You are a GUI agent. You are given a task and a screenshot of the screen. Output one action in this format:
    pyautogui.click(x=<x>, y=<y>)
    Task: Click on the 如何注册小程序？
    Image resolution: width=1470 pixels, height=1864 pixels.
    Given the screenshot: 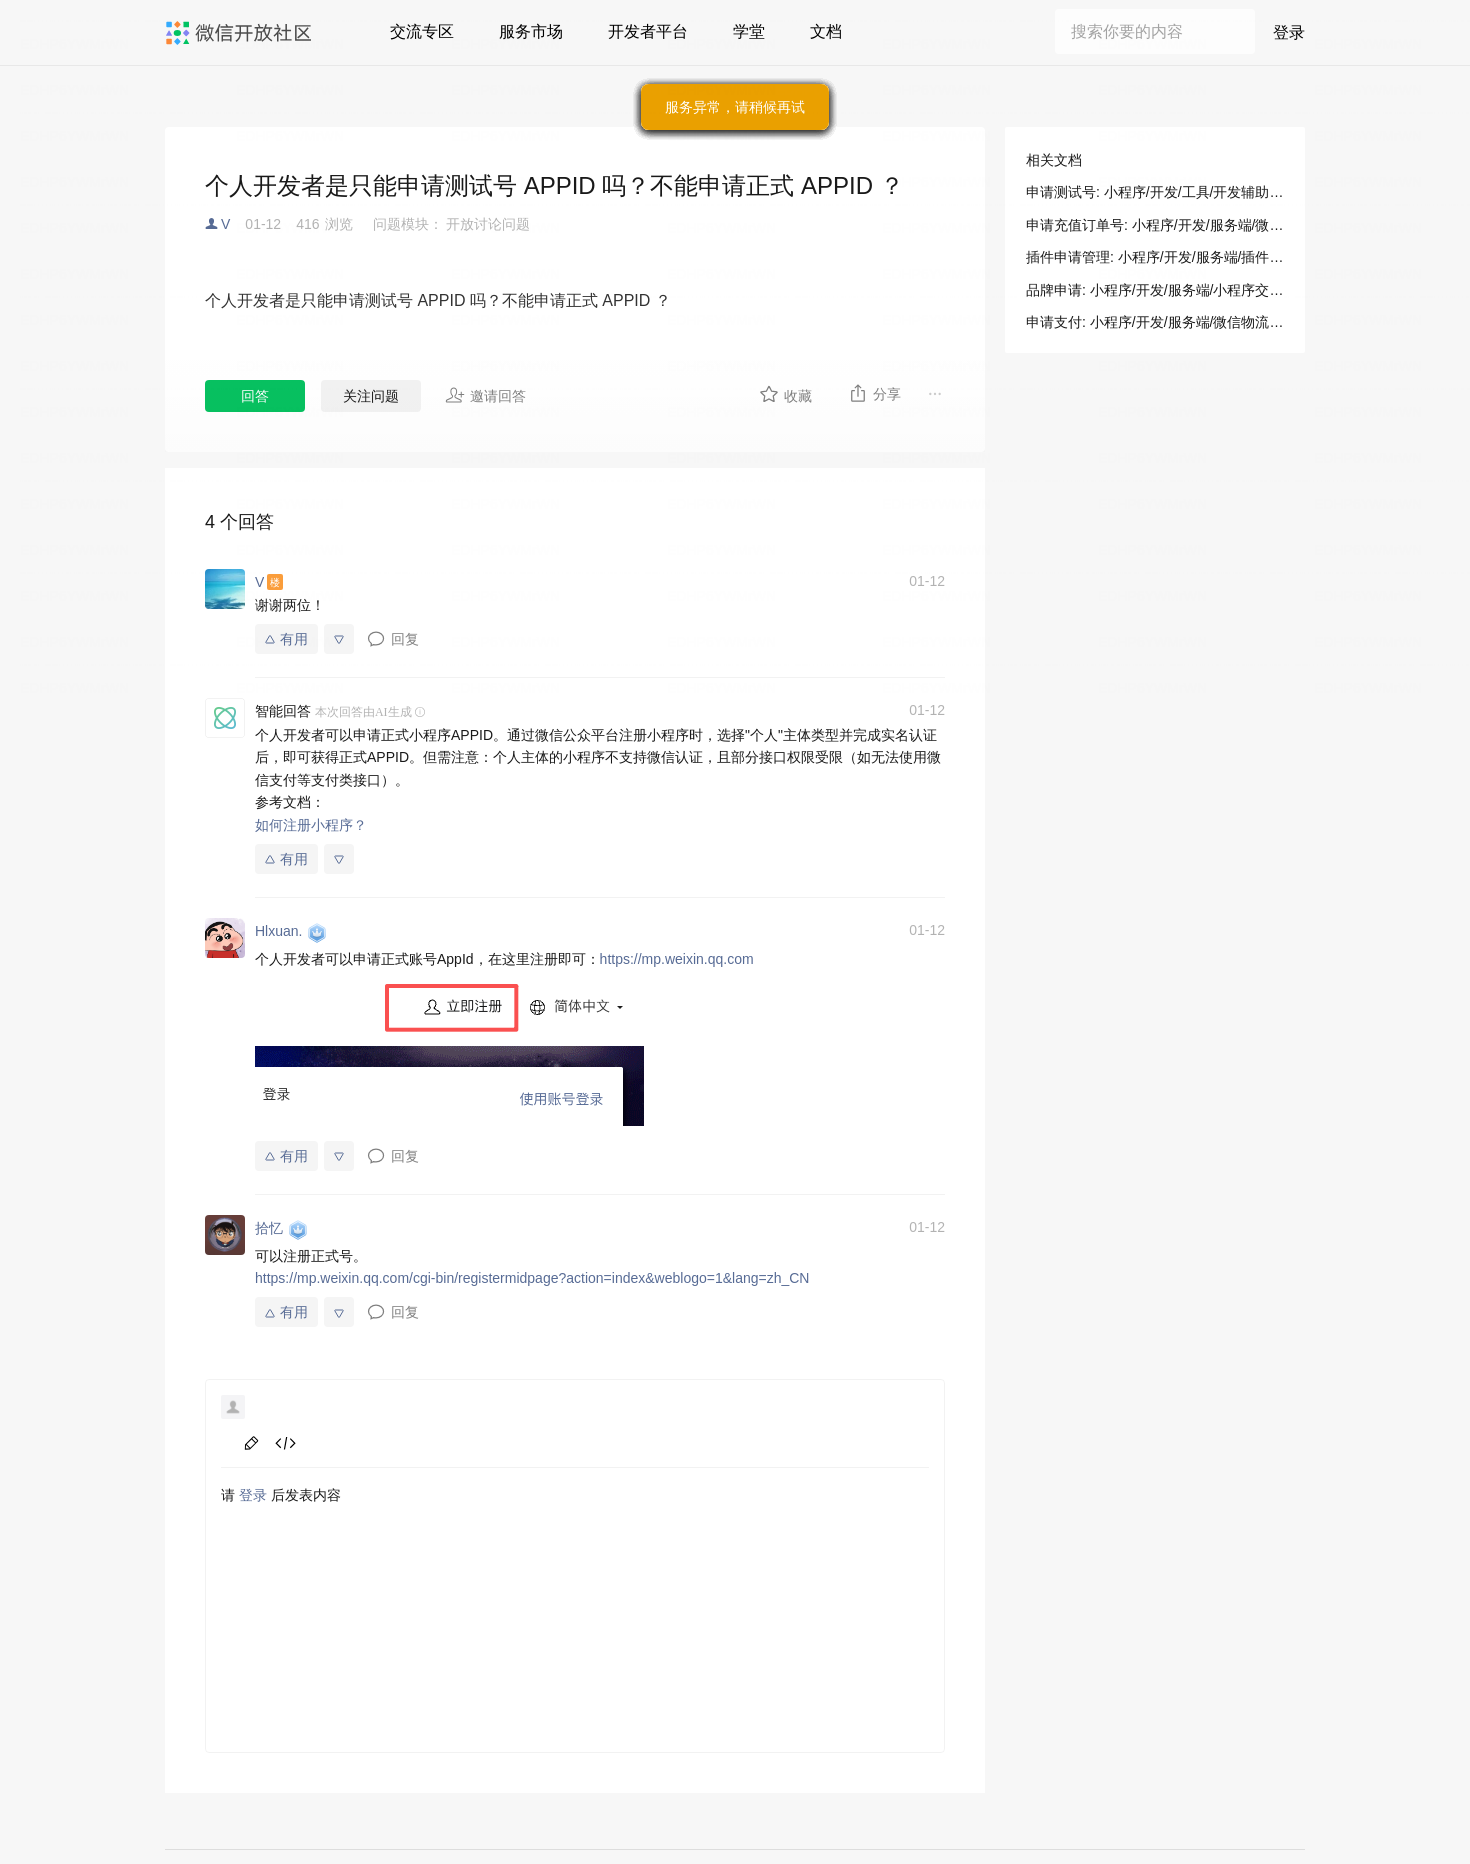 What is the action you would take?
    pyautogui.click(x=311, y=825)
    